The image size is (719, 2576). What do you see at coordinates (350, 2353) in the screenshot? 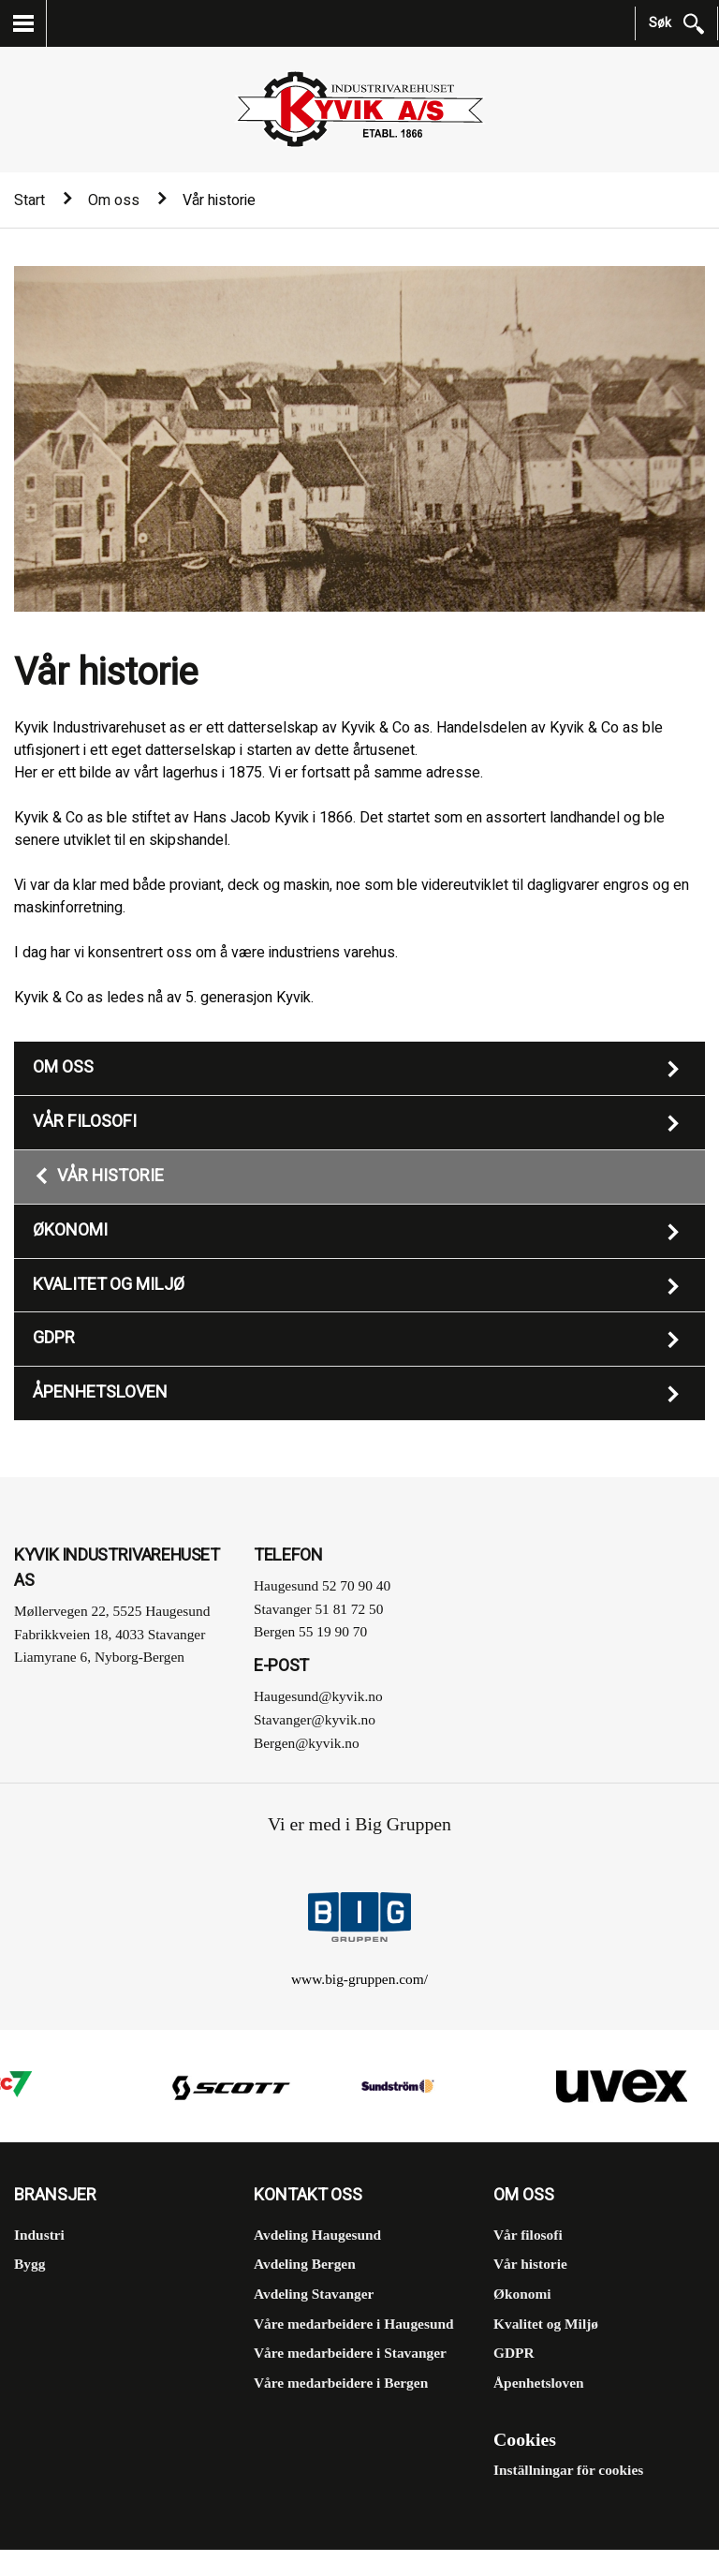
I see `Våre medarbeidere i Stavanger` at bounding box center [350, 2353].